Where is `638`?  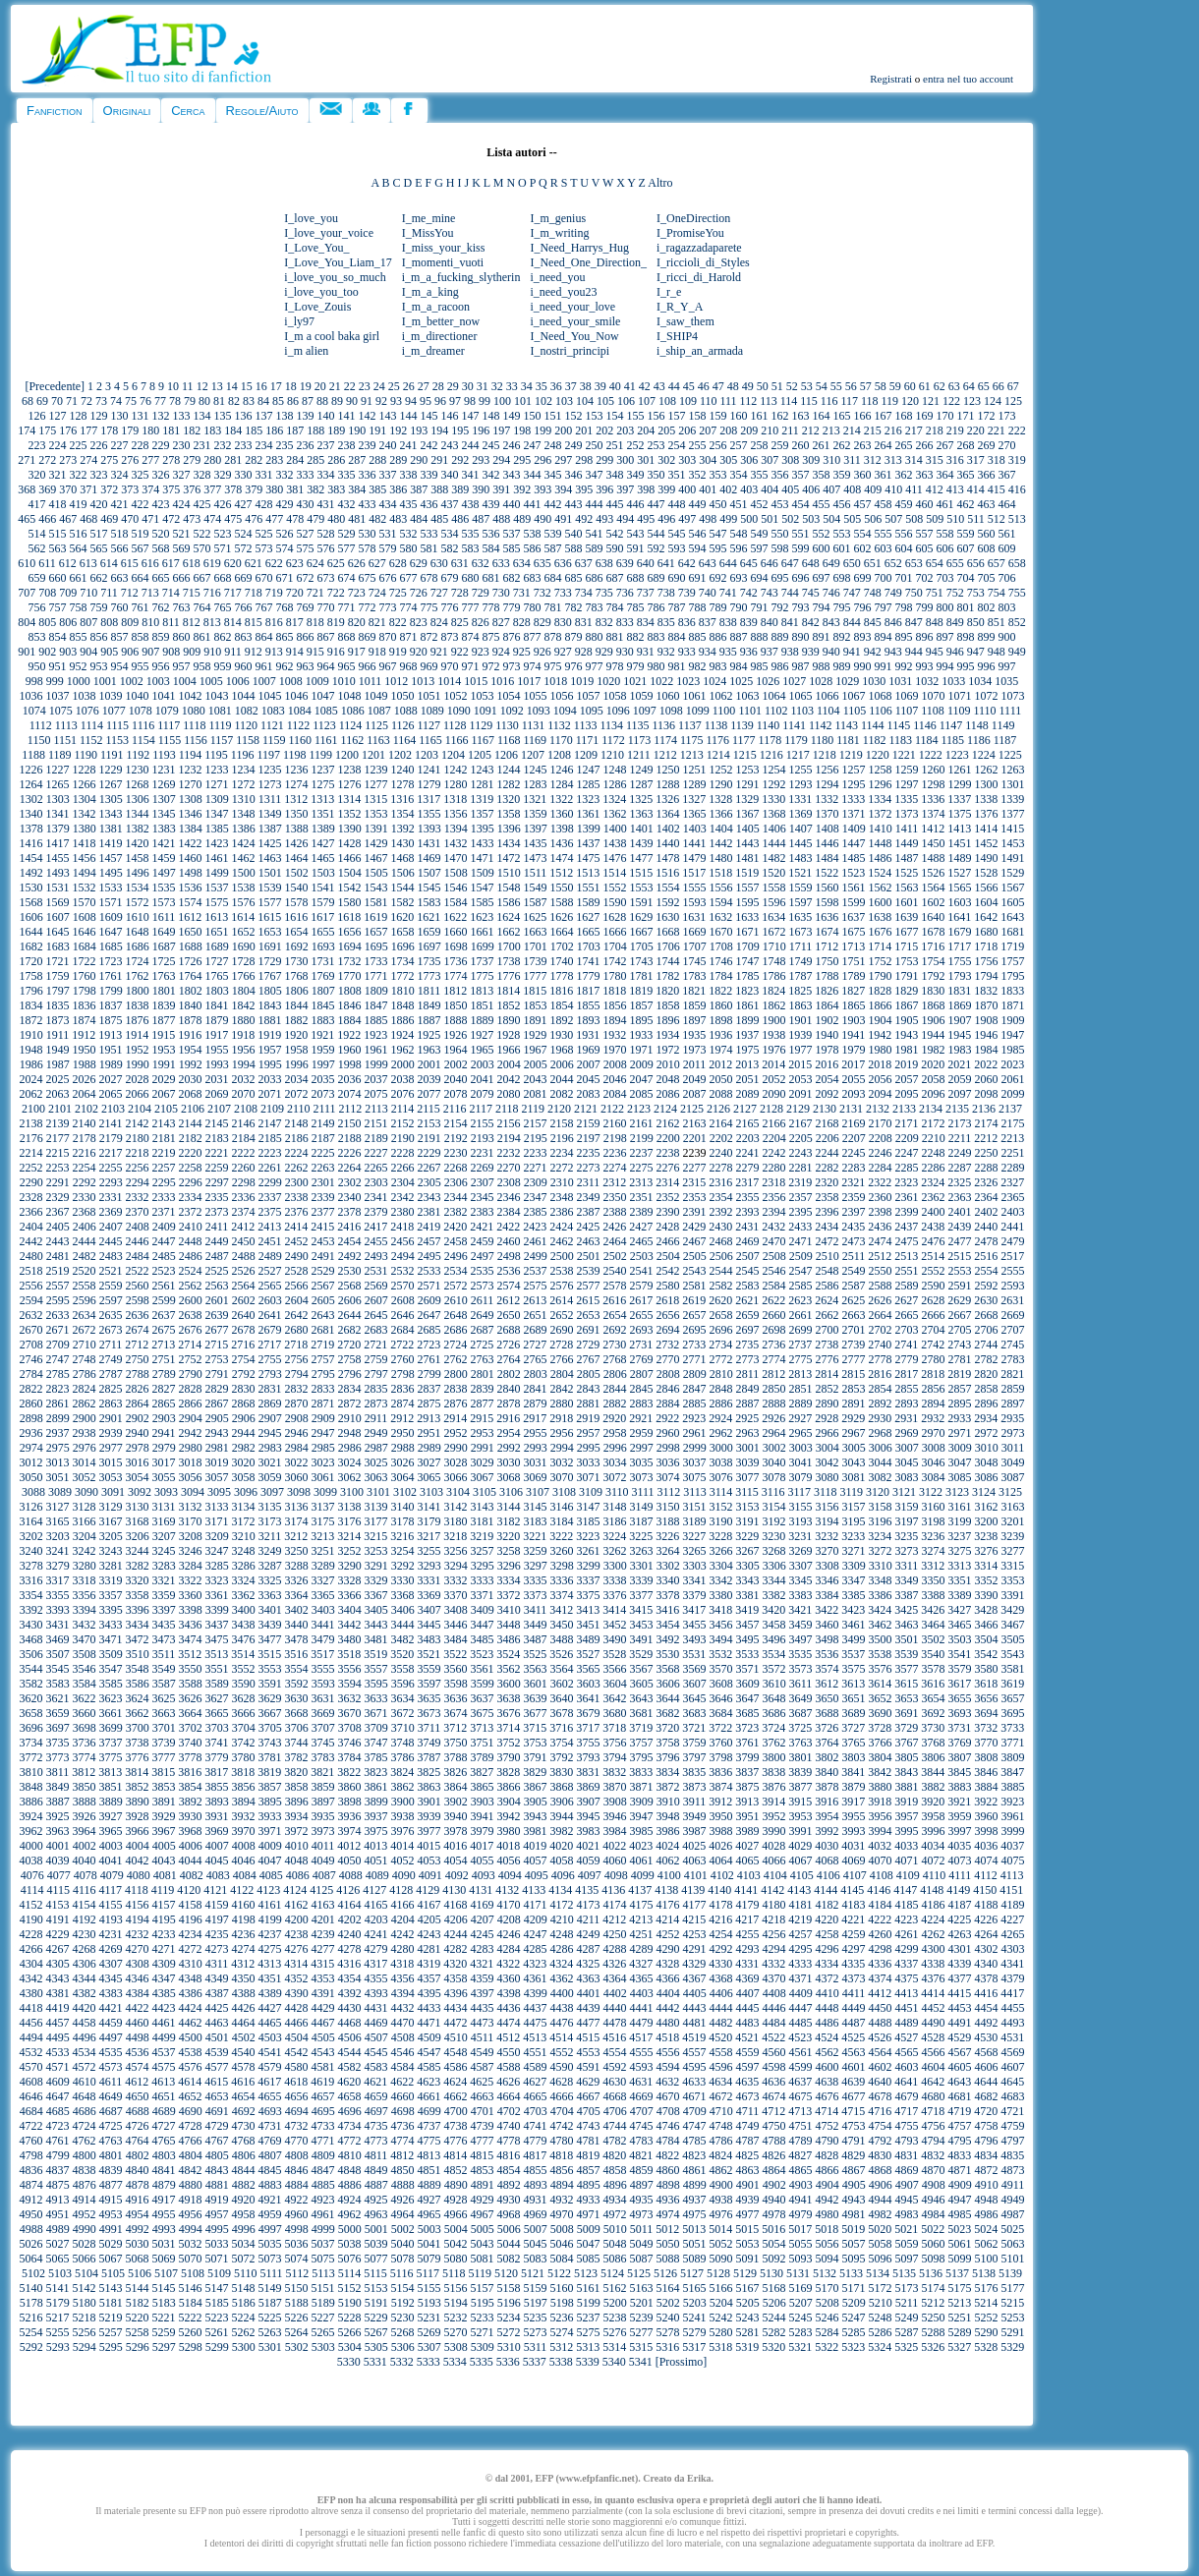 638 is located at coordinates (604, 563).